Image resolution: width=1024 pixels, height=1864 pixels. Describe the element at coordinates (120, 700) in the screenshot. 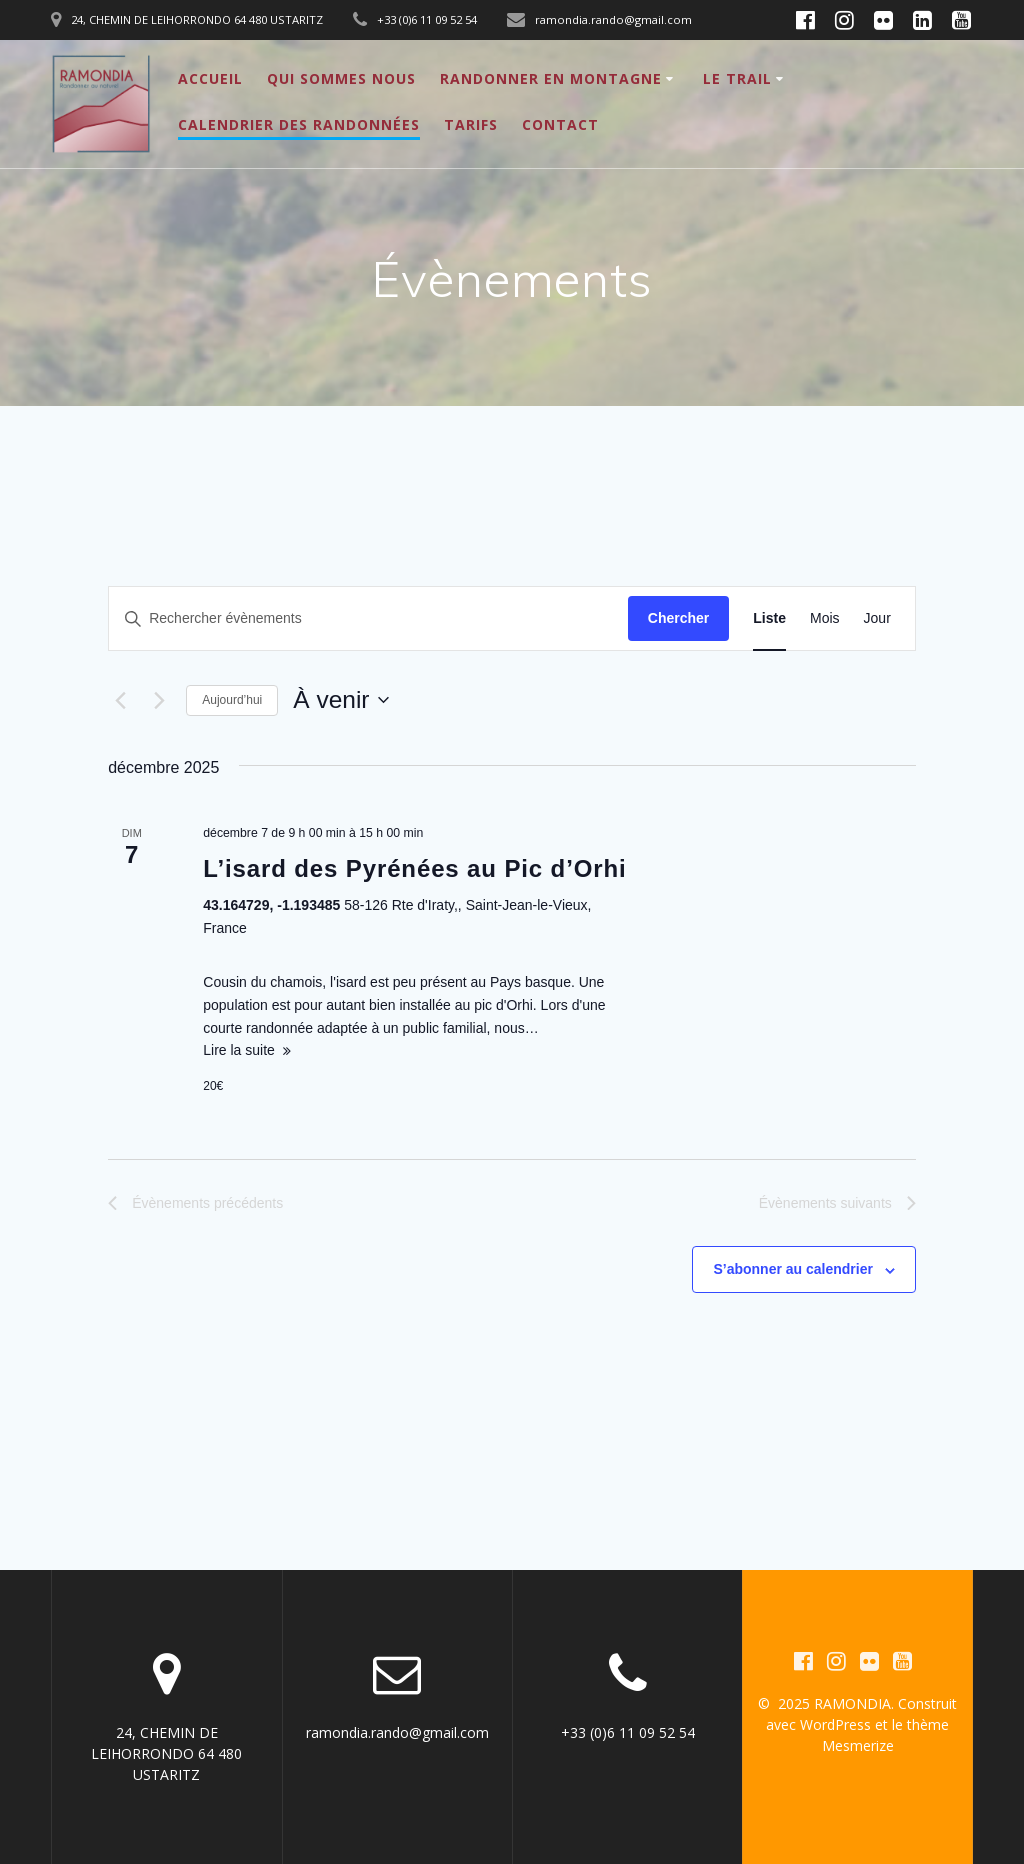

I see `[Évènements précédents]` at that location.